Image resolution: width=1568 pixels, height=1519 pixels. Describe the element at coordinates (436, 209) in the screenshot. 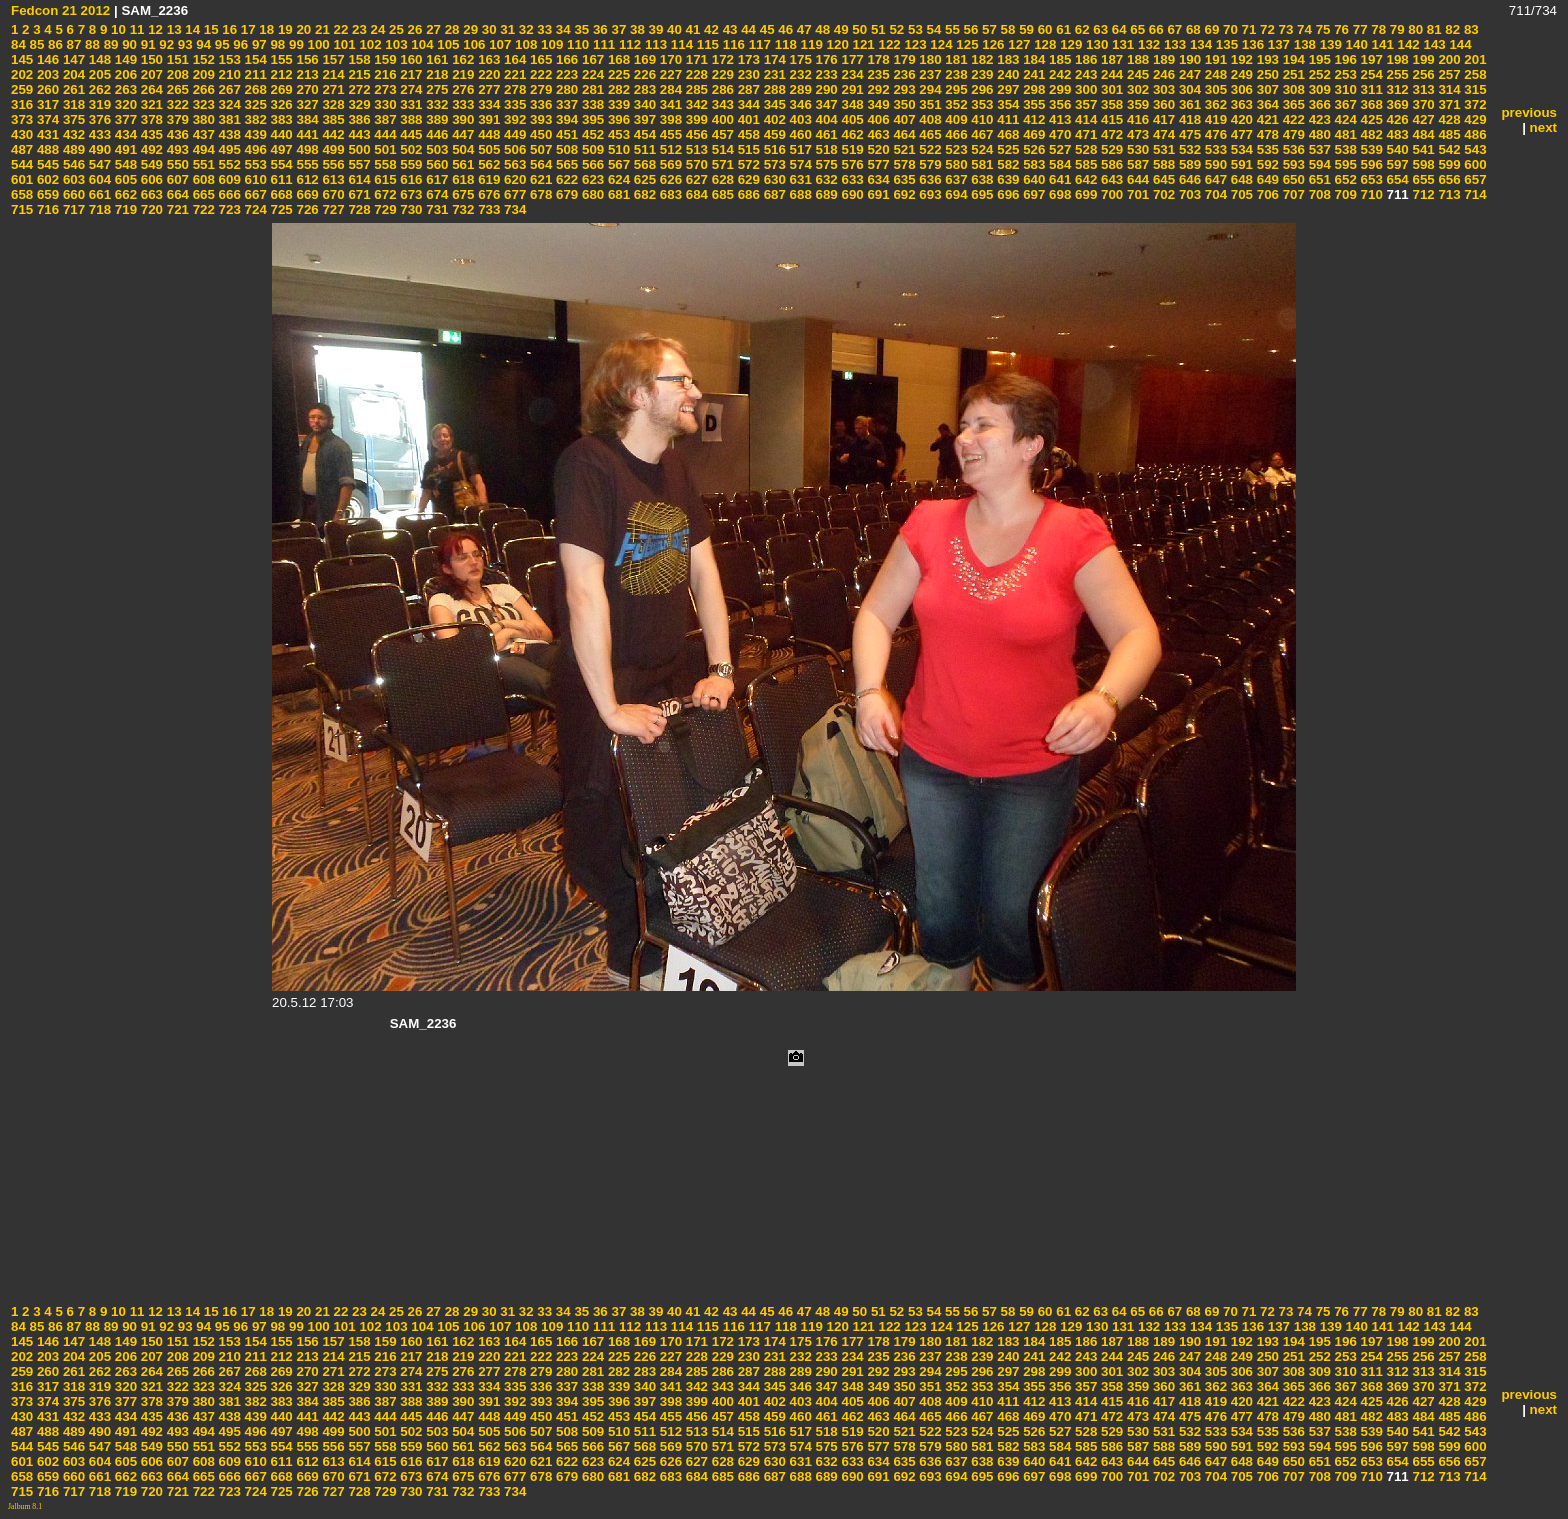

I see `731` at that location.